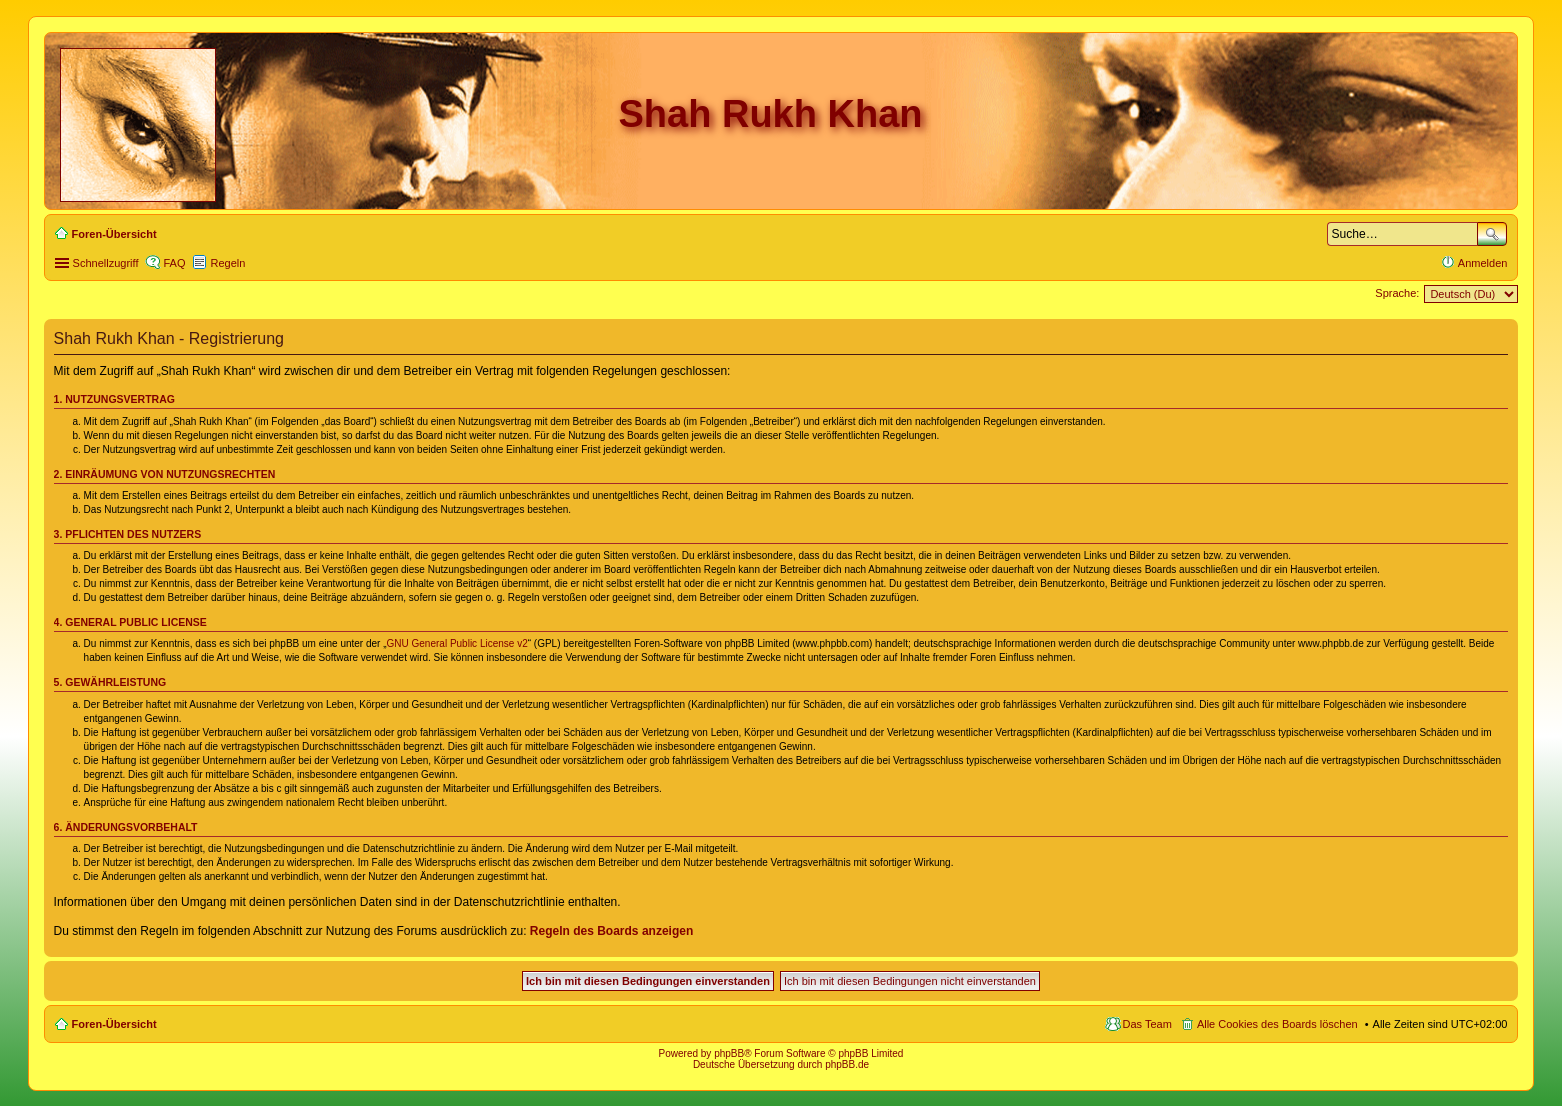 The width and height of the screenshot is (1562, 1106). What do you see at coordinates (227, 263) in the screenshot?
I see `Regeln [menuitem]` at bounding box center [227, 263].